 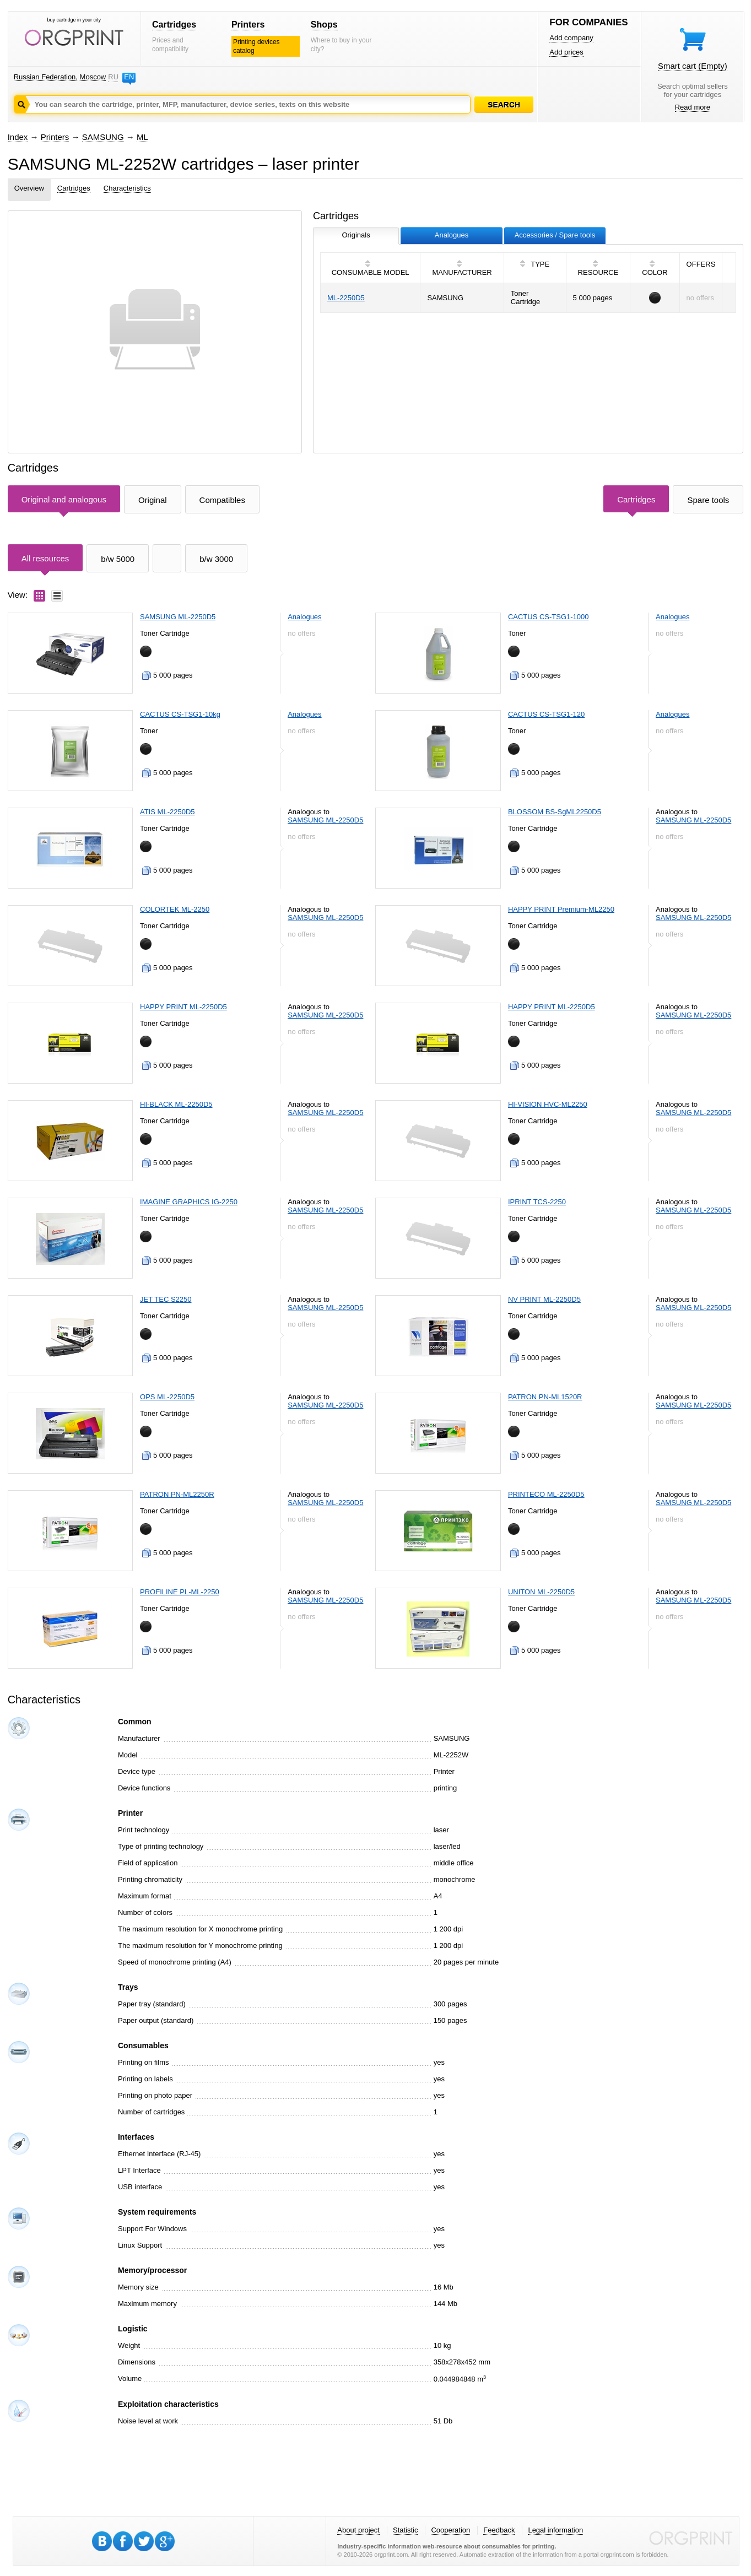 What do you see at coordinates (692, 66) in the screenshot?
I see `Smart cart` at bounding box center [692, 66].